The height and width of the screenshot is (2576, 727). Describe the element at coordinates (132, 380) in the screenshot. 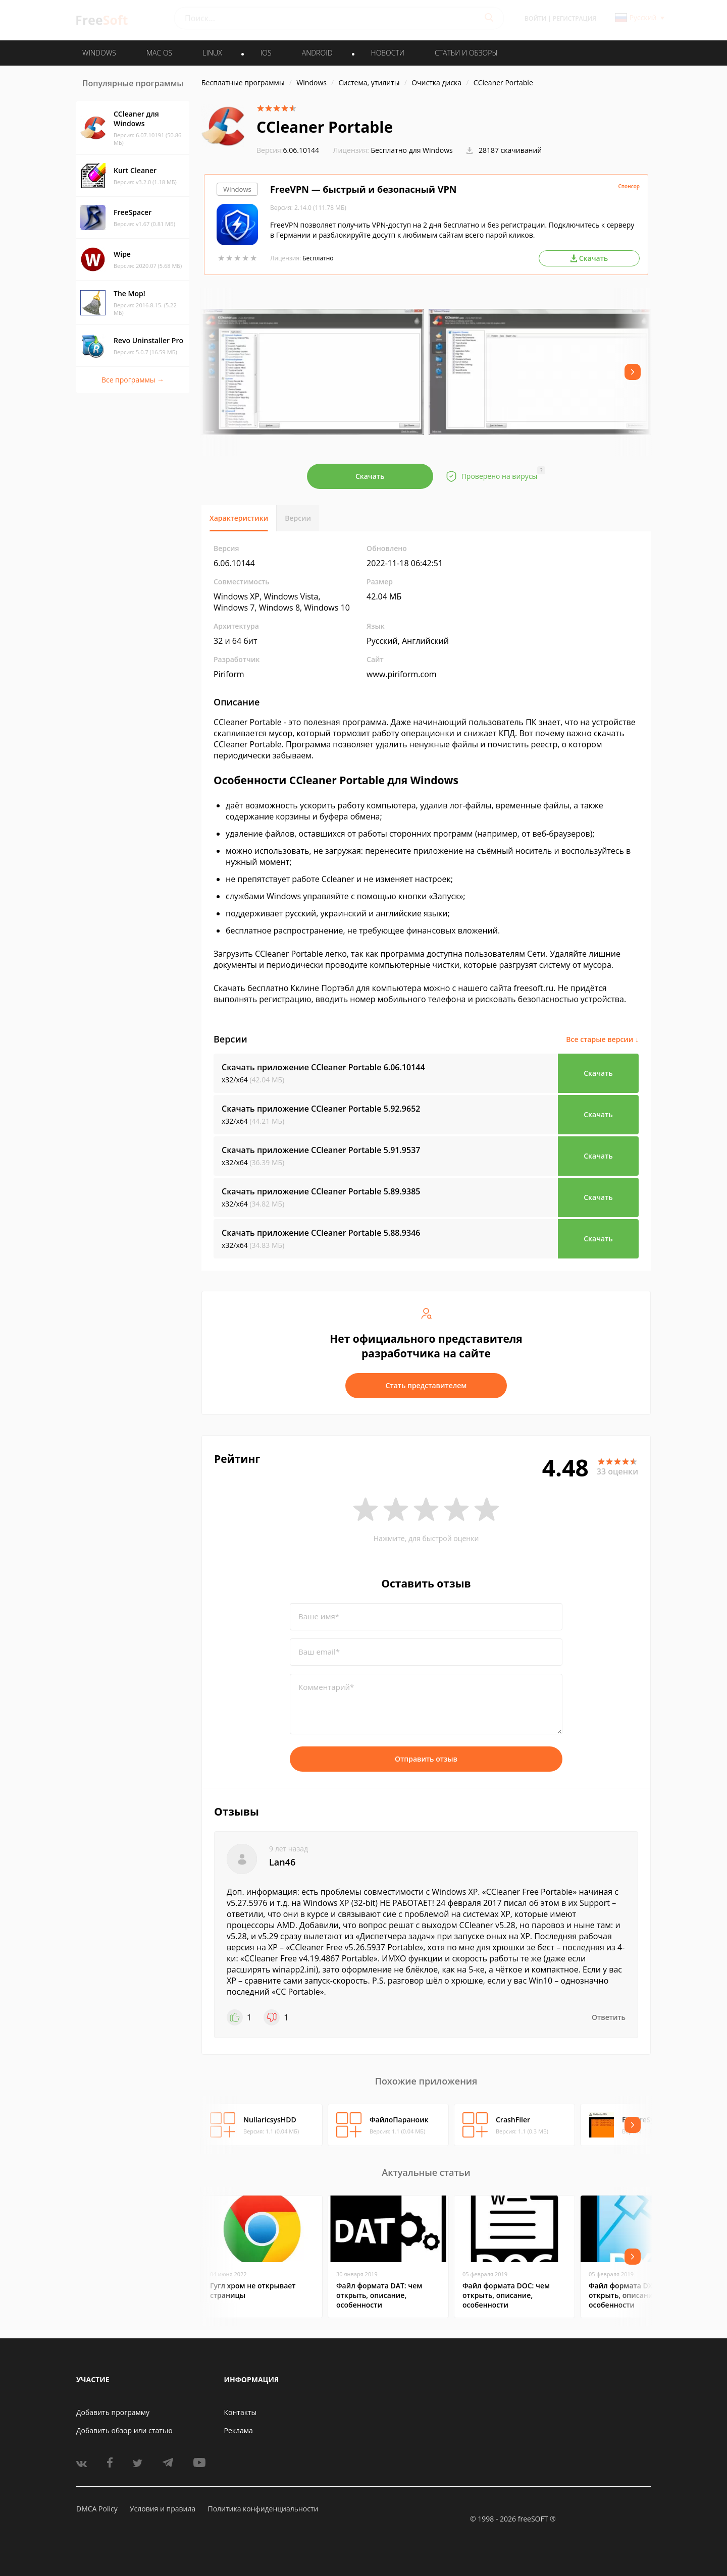

I see `Все программы →` at that location.